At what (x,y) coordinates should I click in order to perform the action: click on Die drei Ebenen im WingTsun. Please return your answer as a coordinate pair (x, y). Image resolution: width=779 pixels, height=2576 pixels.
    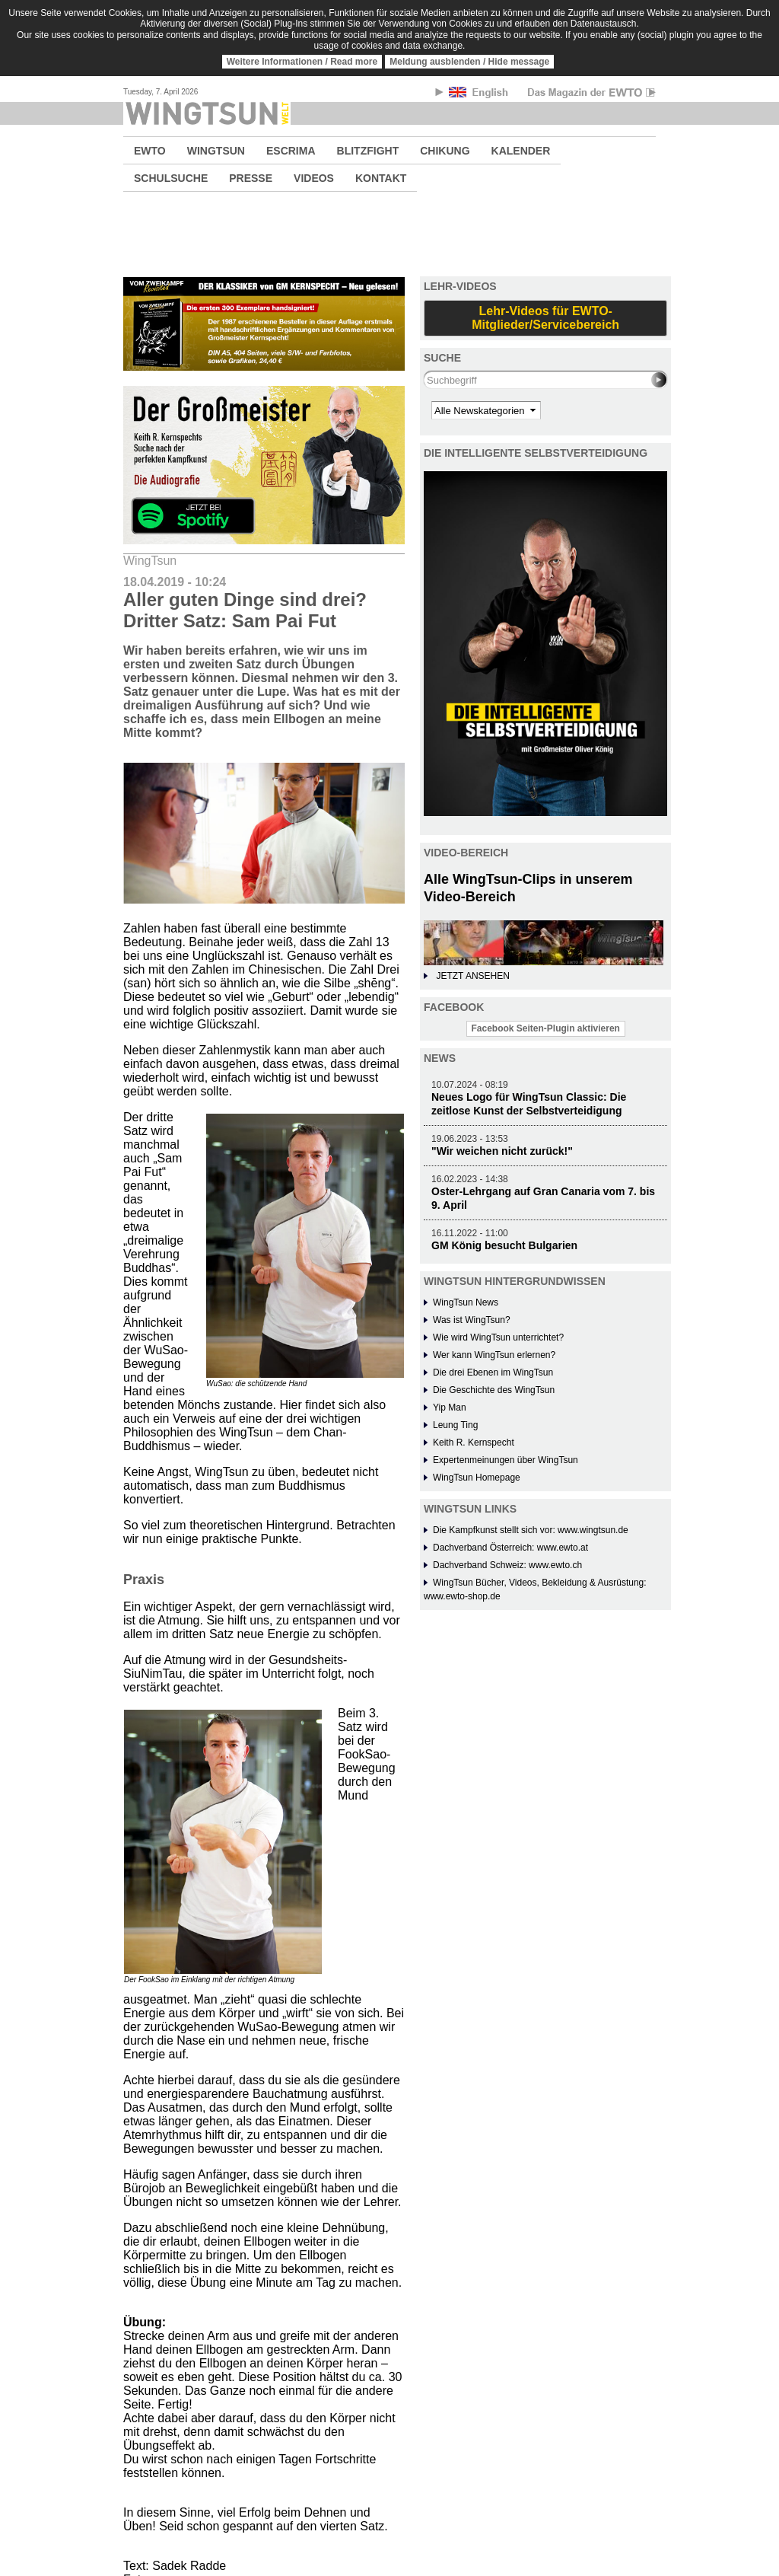
    Looking at the image, I should click on (493, 1372).